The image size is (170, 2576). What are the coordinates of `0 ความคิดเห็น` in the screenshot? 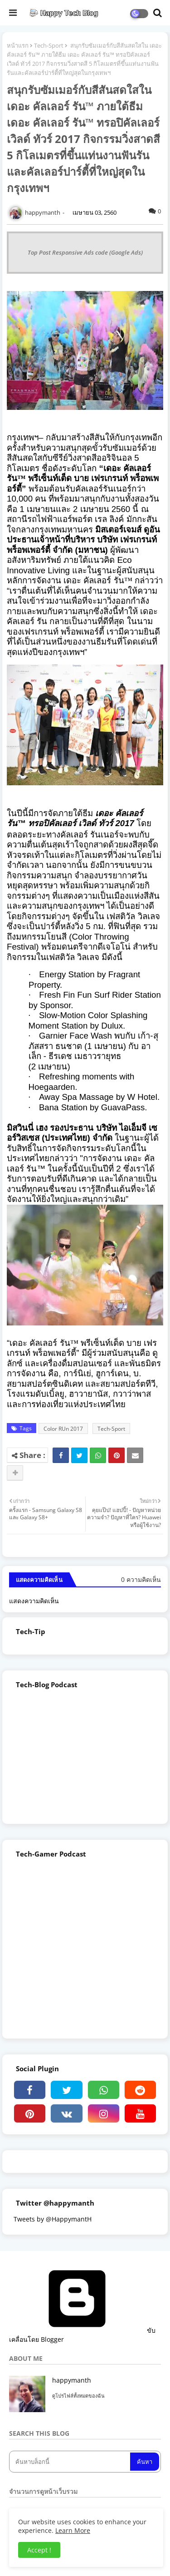 It's located at (141, 1579).